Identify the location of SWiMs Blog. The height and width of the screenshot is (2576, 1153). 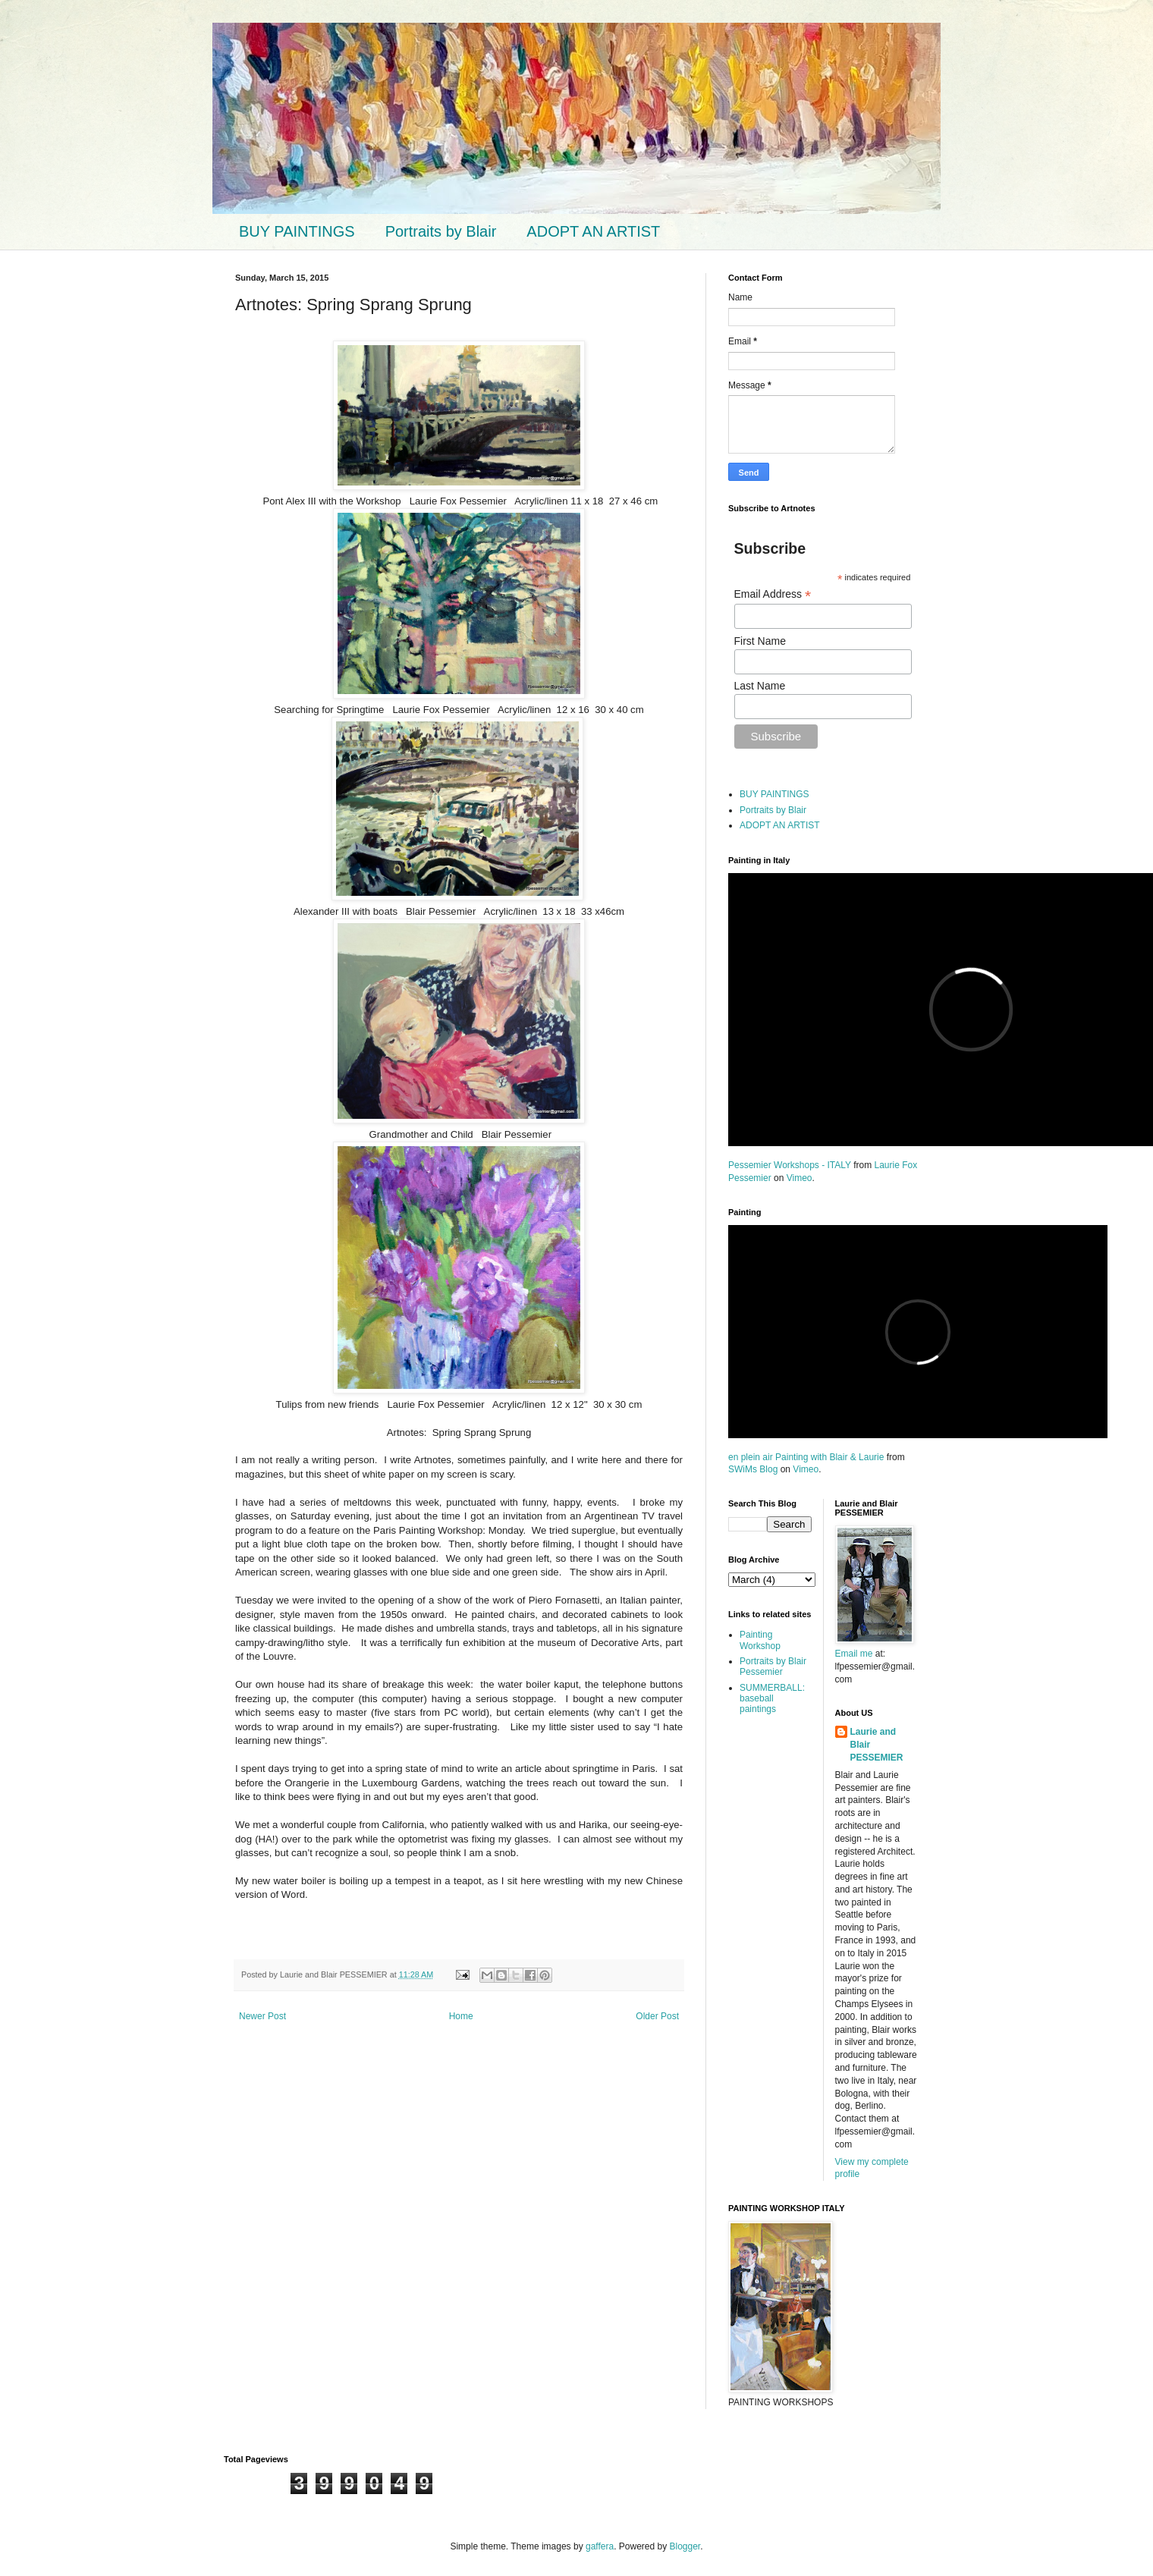
(753, 1469).